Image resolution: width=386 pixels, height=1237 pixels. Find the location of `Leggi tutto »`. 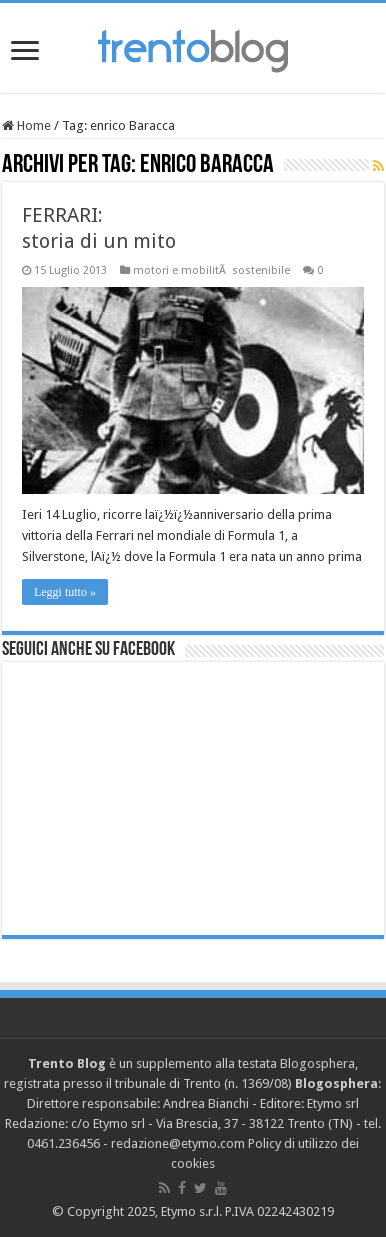

Leggi tutto » is located at coordinates (65, 592).